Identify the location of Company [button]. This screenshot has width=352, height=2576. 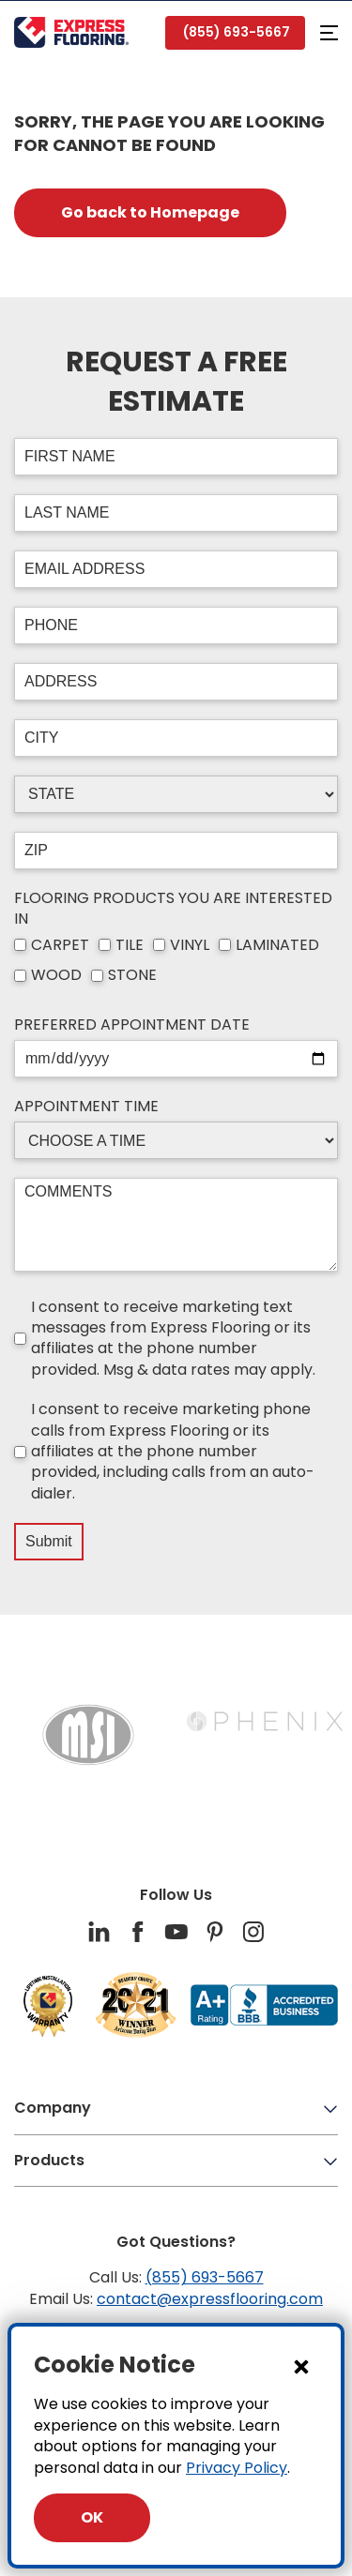
(176, 2107).